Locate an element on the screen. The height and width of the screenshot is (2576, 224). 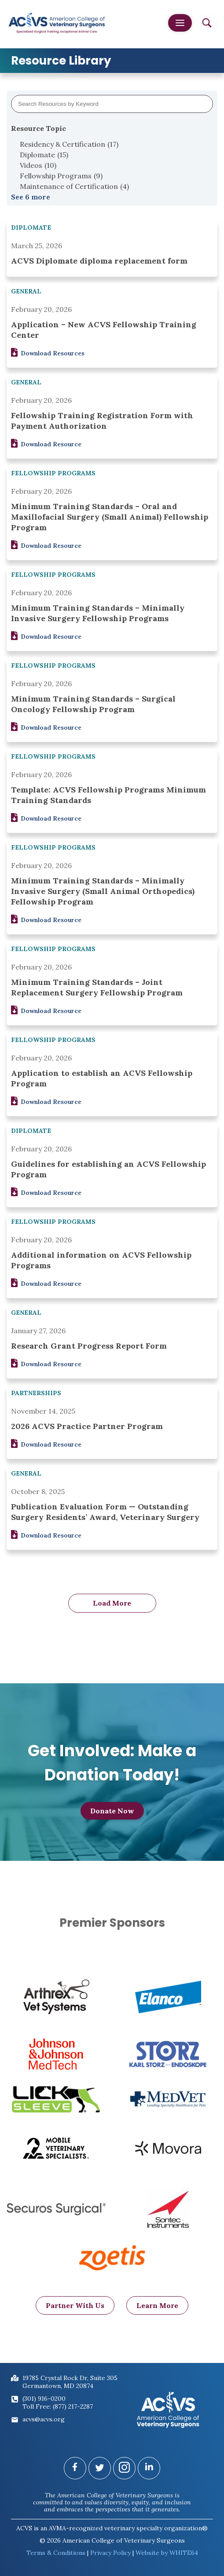
See 6 more is located at coordinates (30, 196).